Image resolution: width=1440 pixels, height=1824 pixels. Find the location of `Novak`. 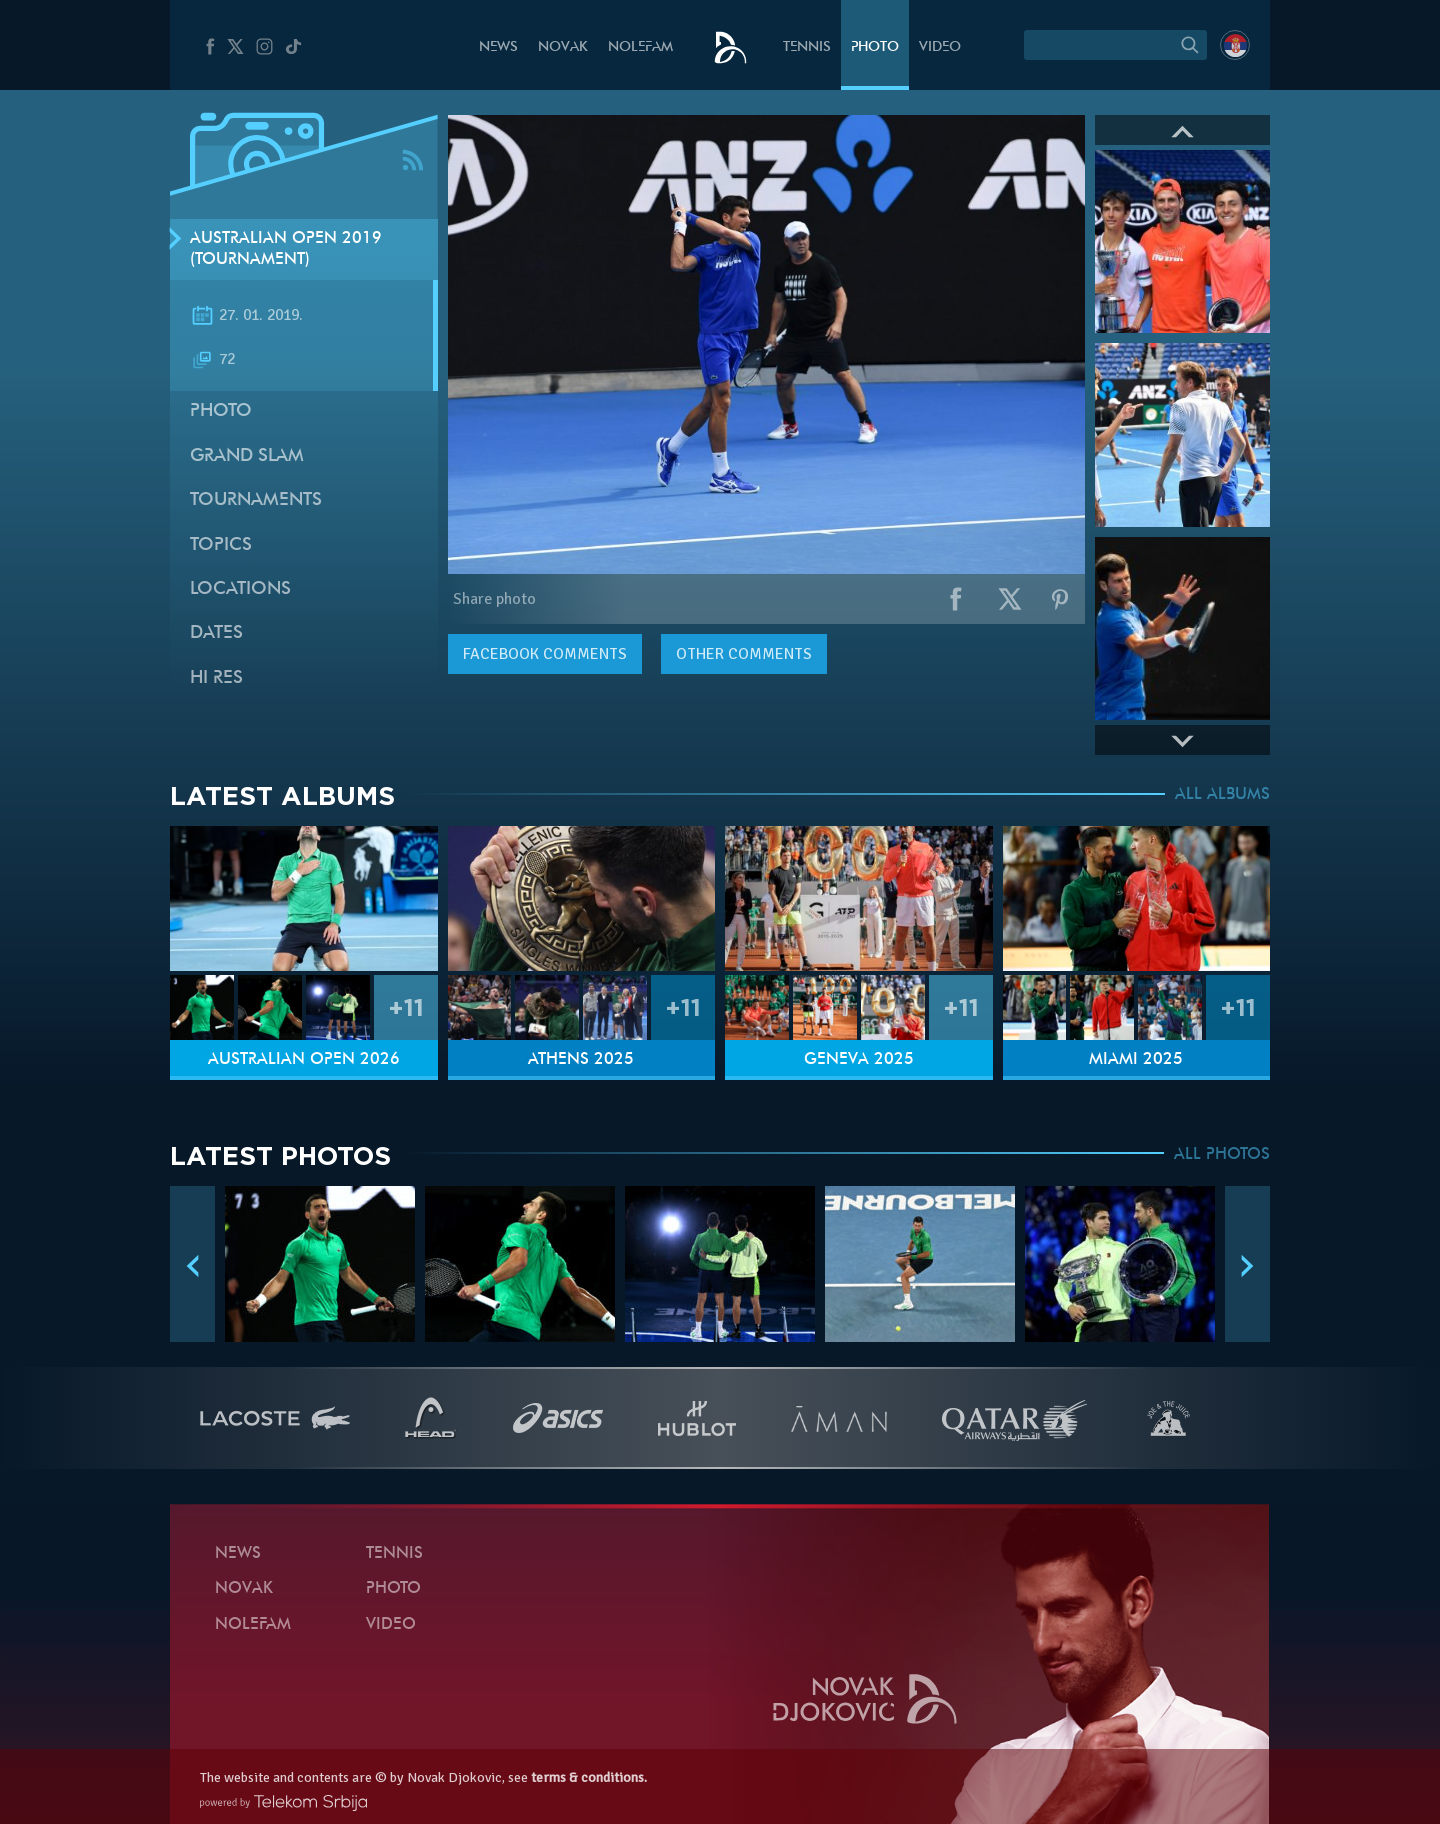

Novak is located at coordinates (563, 47).